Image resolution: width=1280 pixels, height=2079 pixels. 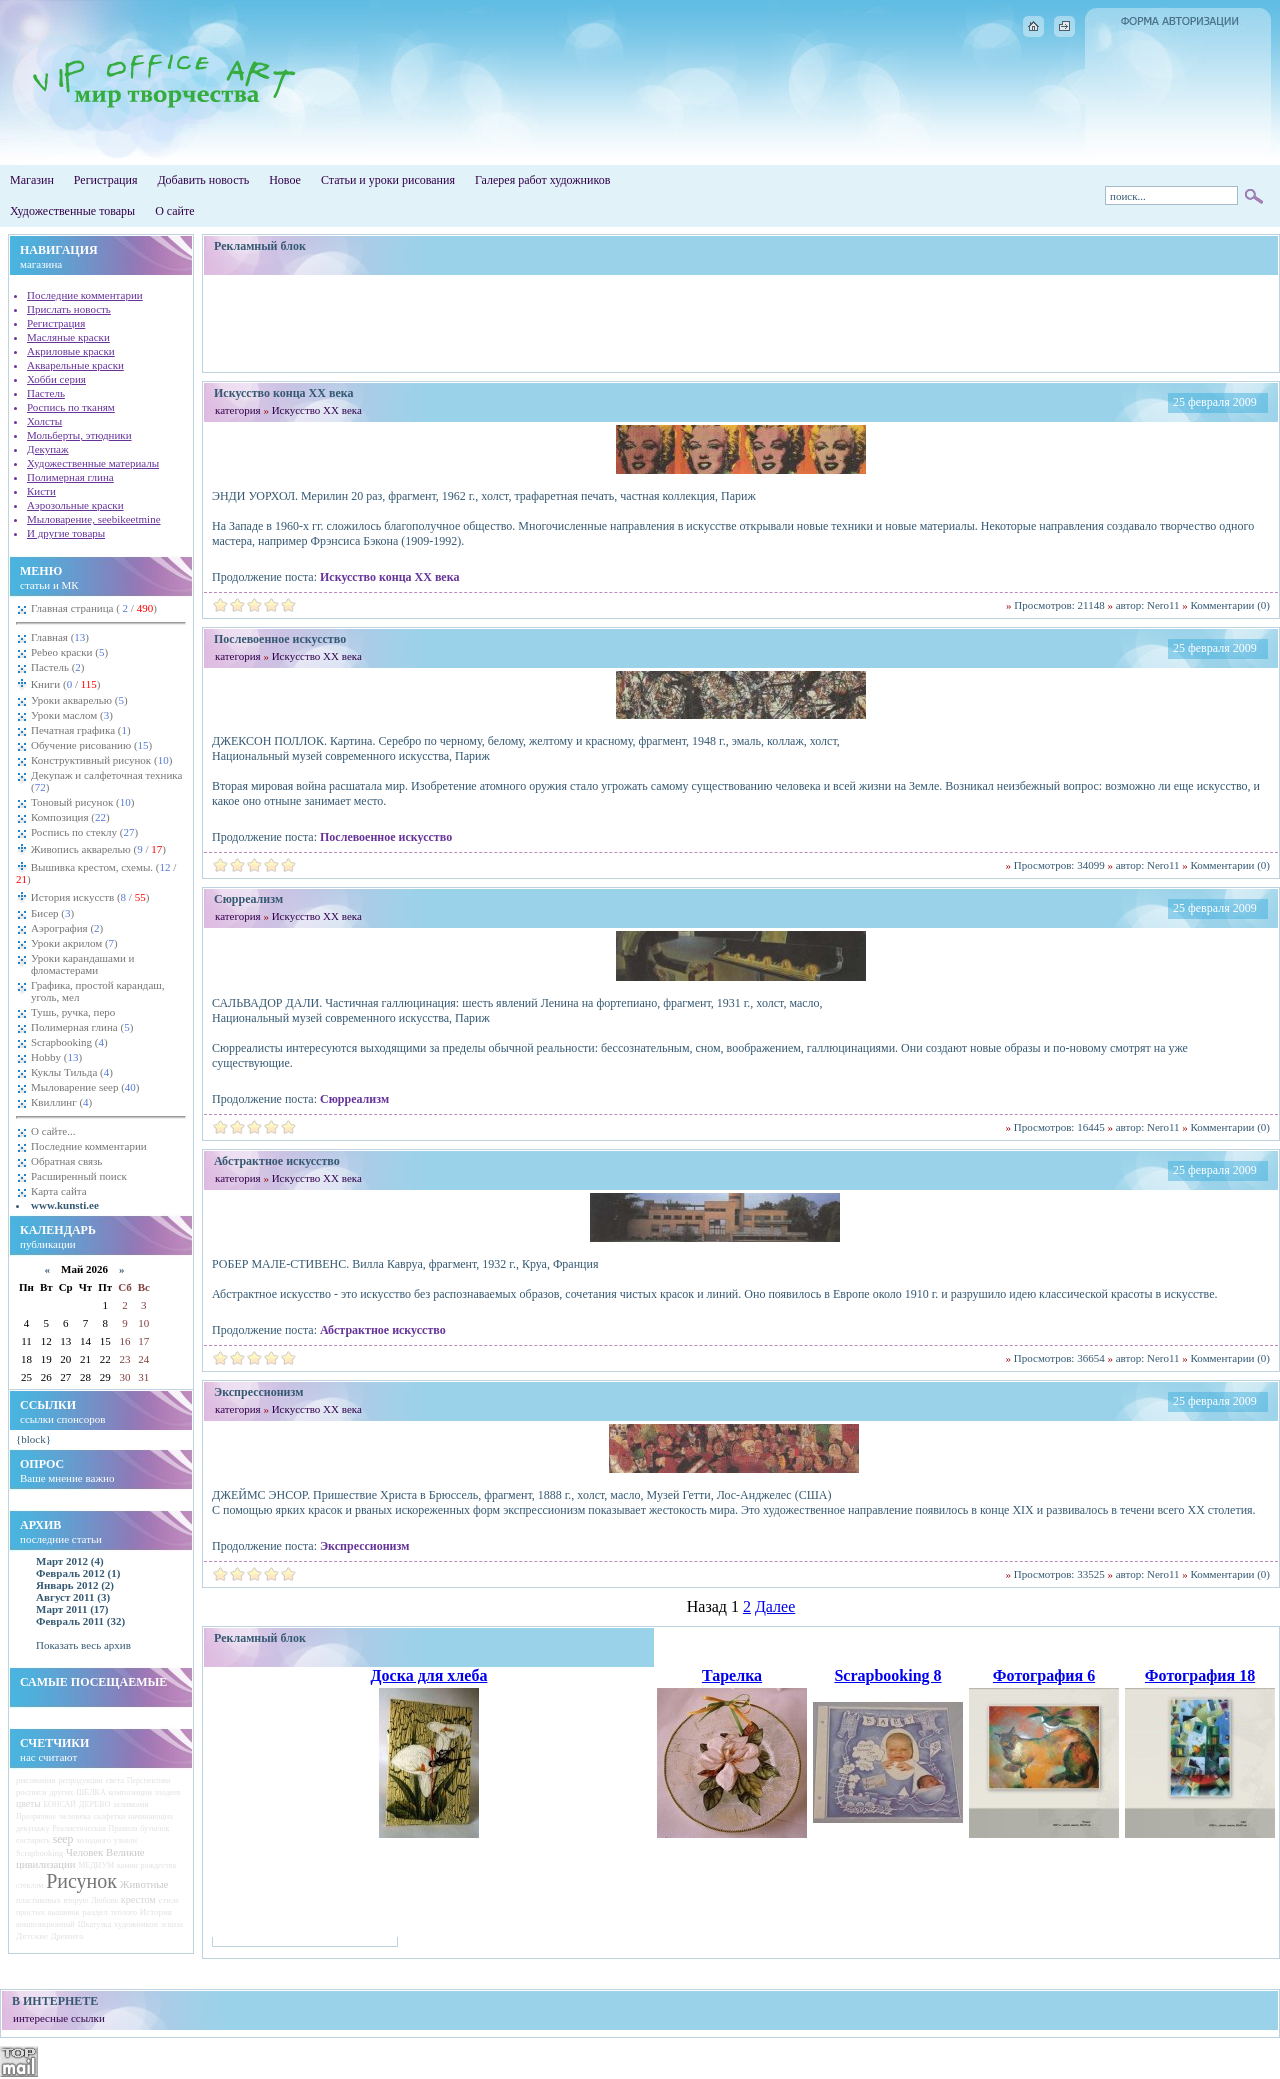 I want to click on Последние комментарии, so click(x=85, y=295).